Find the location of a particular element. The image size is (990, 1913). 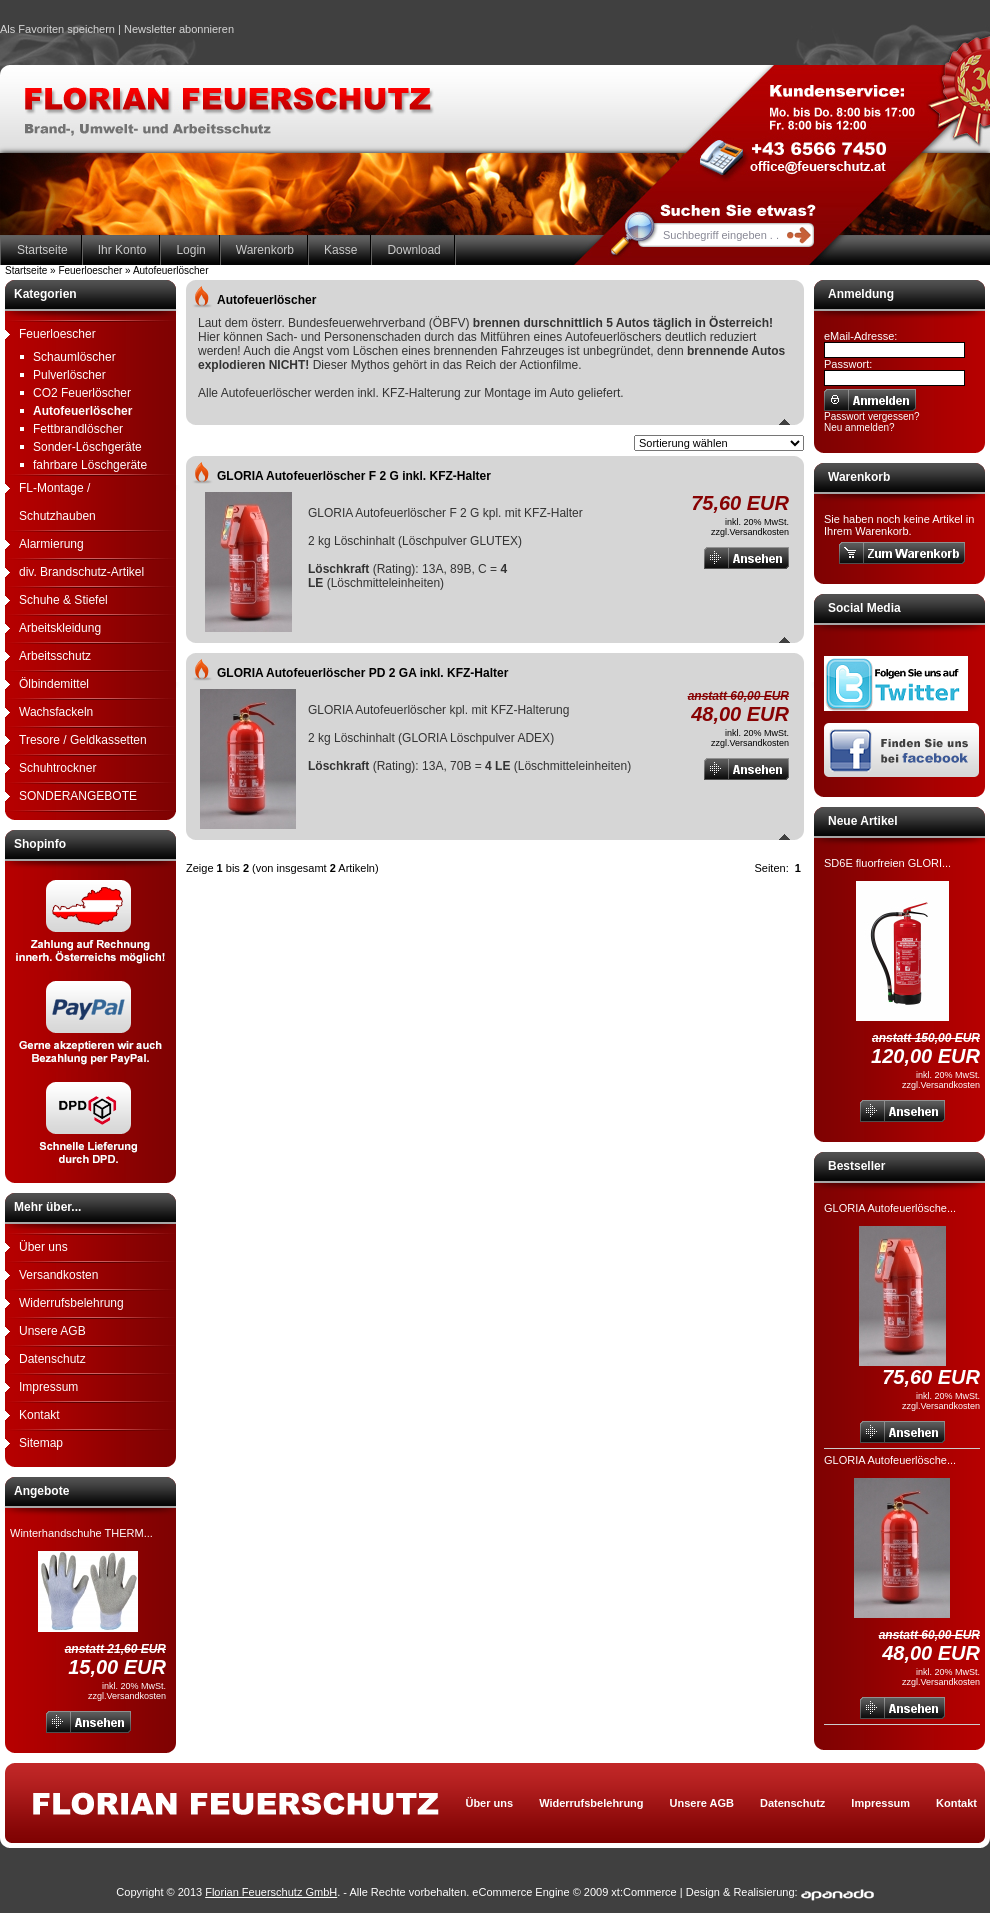

Feuerloescher is located at coordinates (57, 334).